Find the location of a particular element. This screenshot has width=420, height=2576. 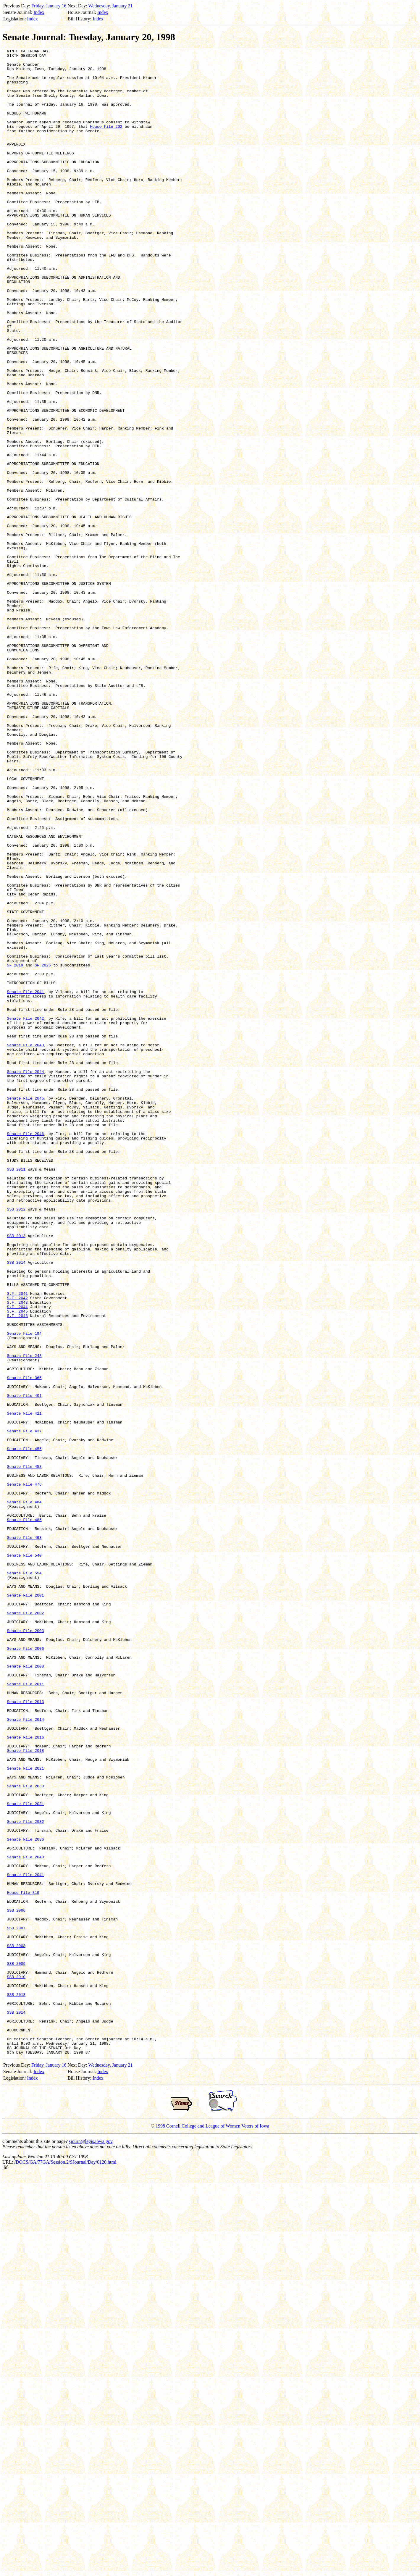

Senate File 2014 is located at coordinates (25, 2054).